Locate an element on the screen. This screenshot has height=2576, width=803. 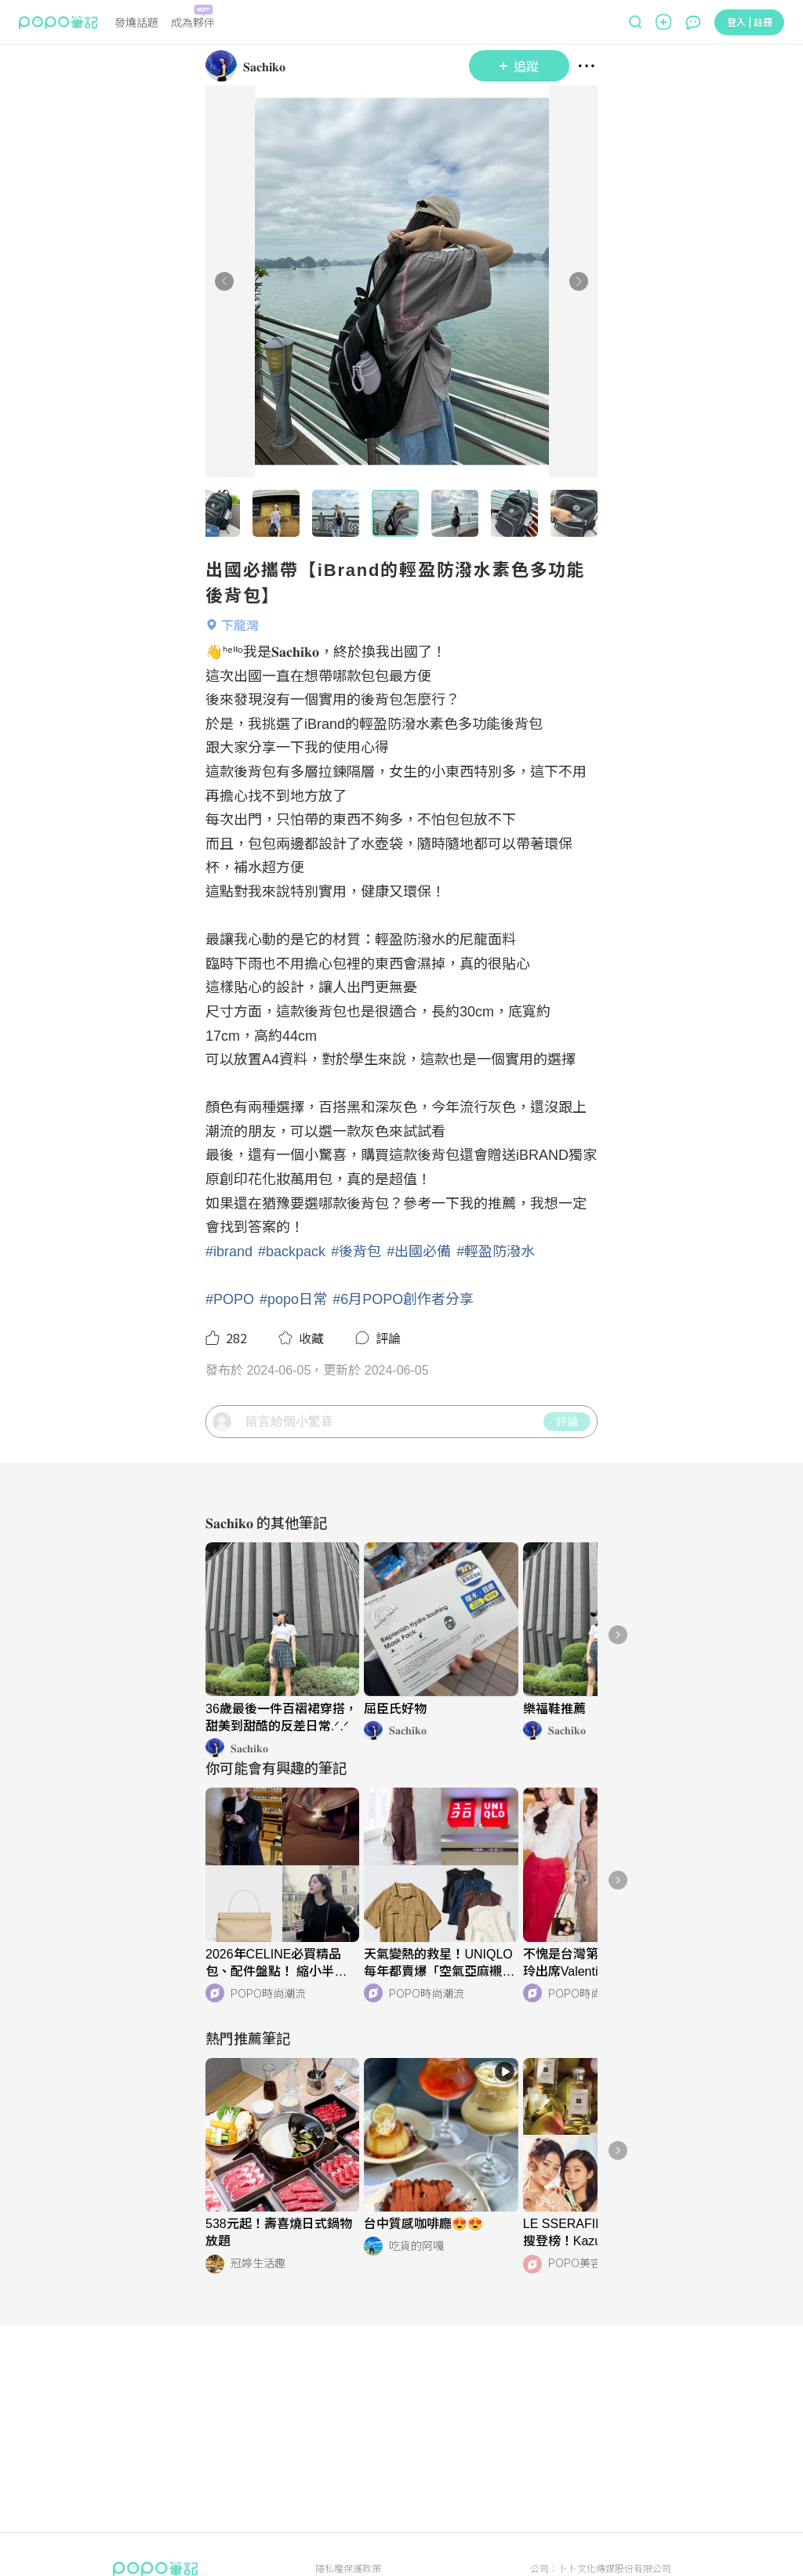
登入 | 註冊 is located at coordinates (749, 21).